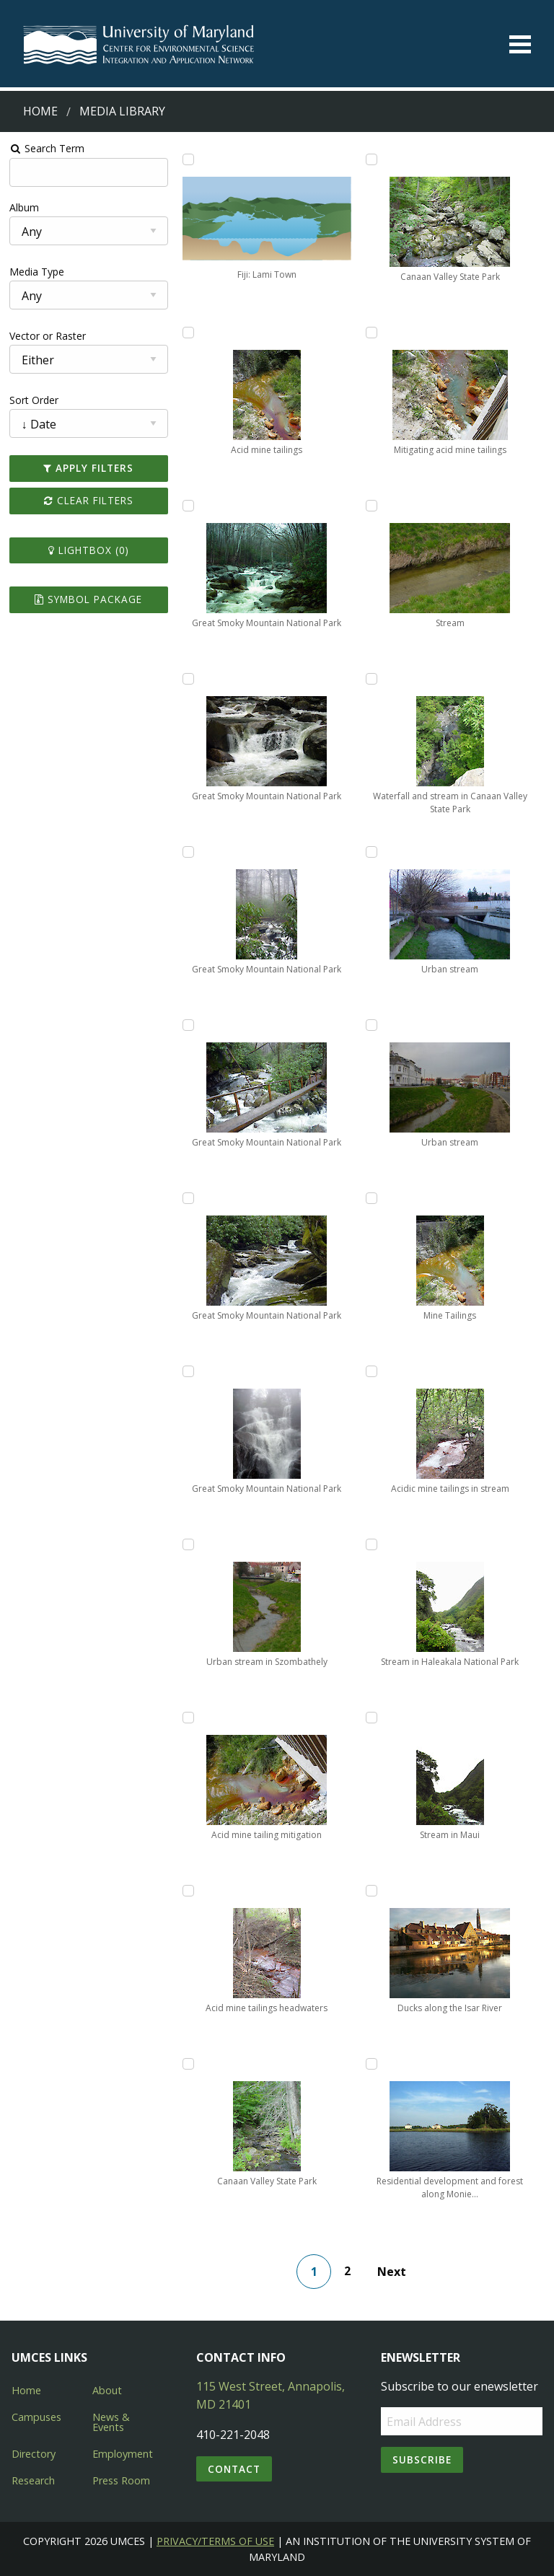  What do you see at coordinates (520, 44) in the screenshot?
I see `[Toggle menu]` at bounding box center [520, 44].